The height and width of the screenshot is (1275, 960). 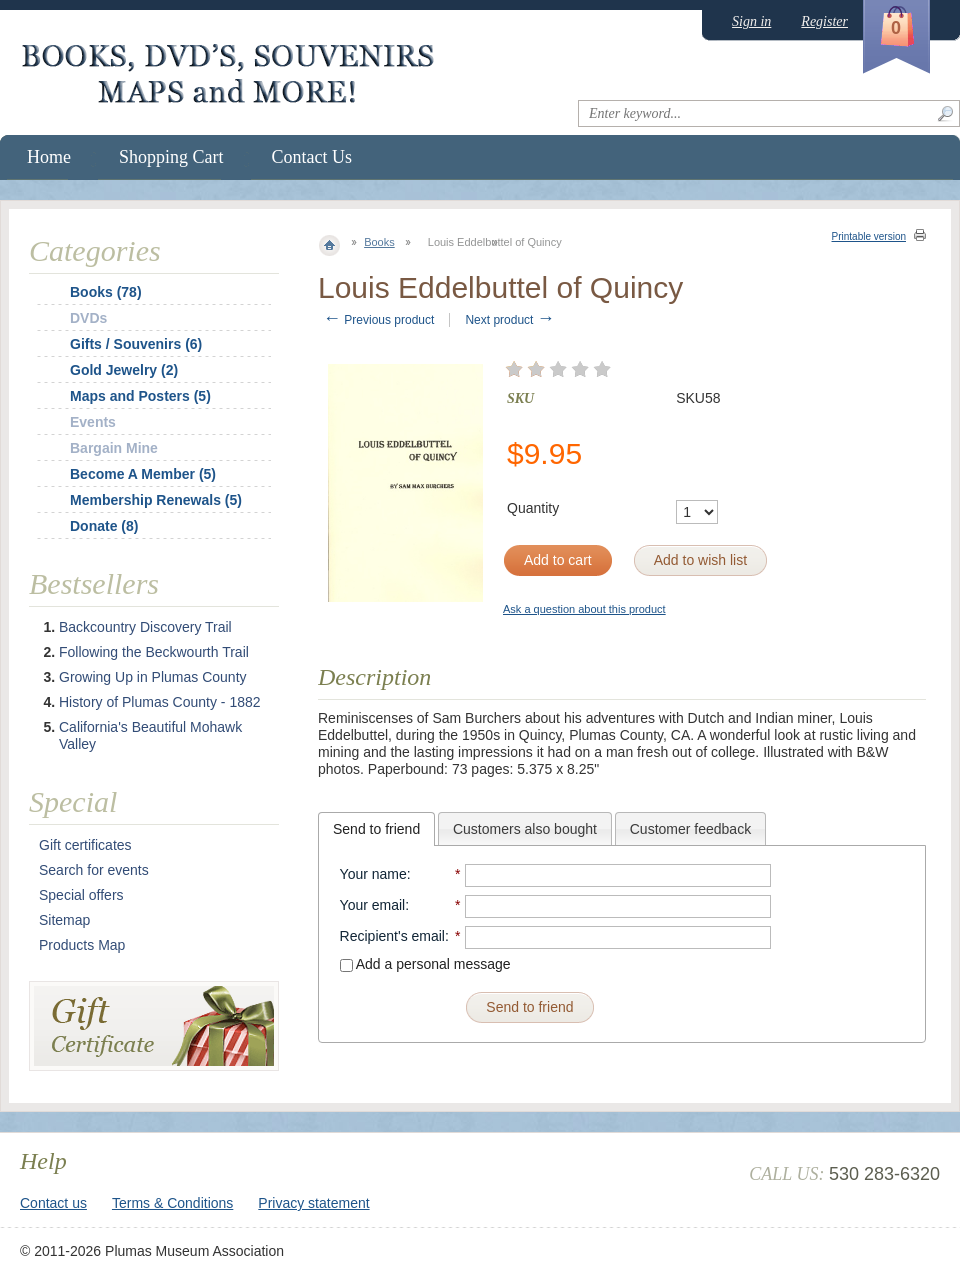 I want to click on Your name, so click(x=373, y=874).